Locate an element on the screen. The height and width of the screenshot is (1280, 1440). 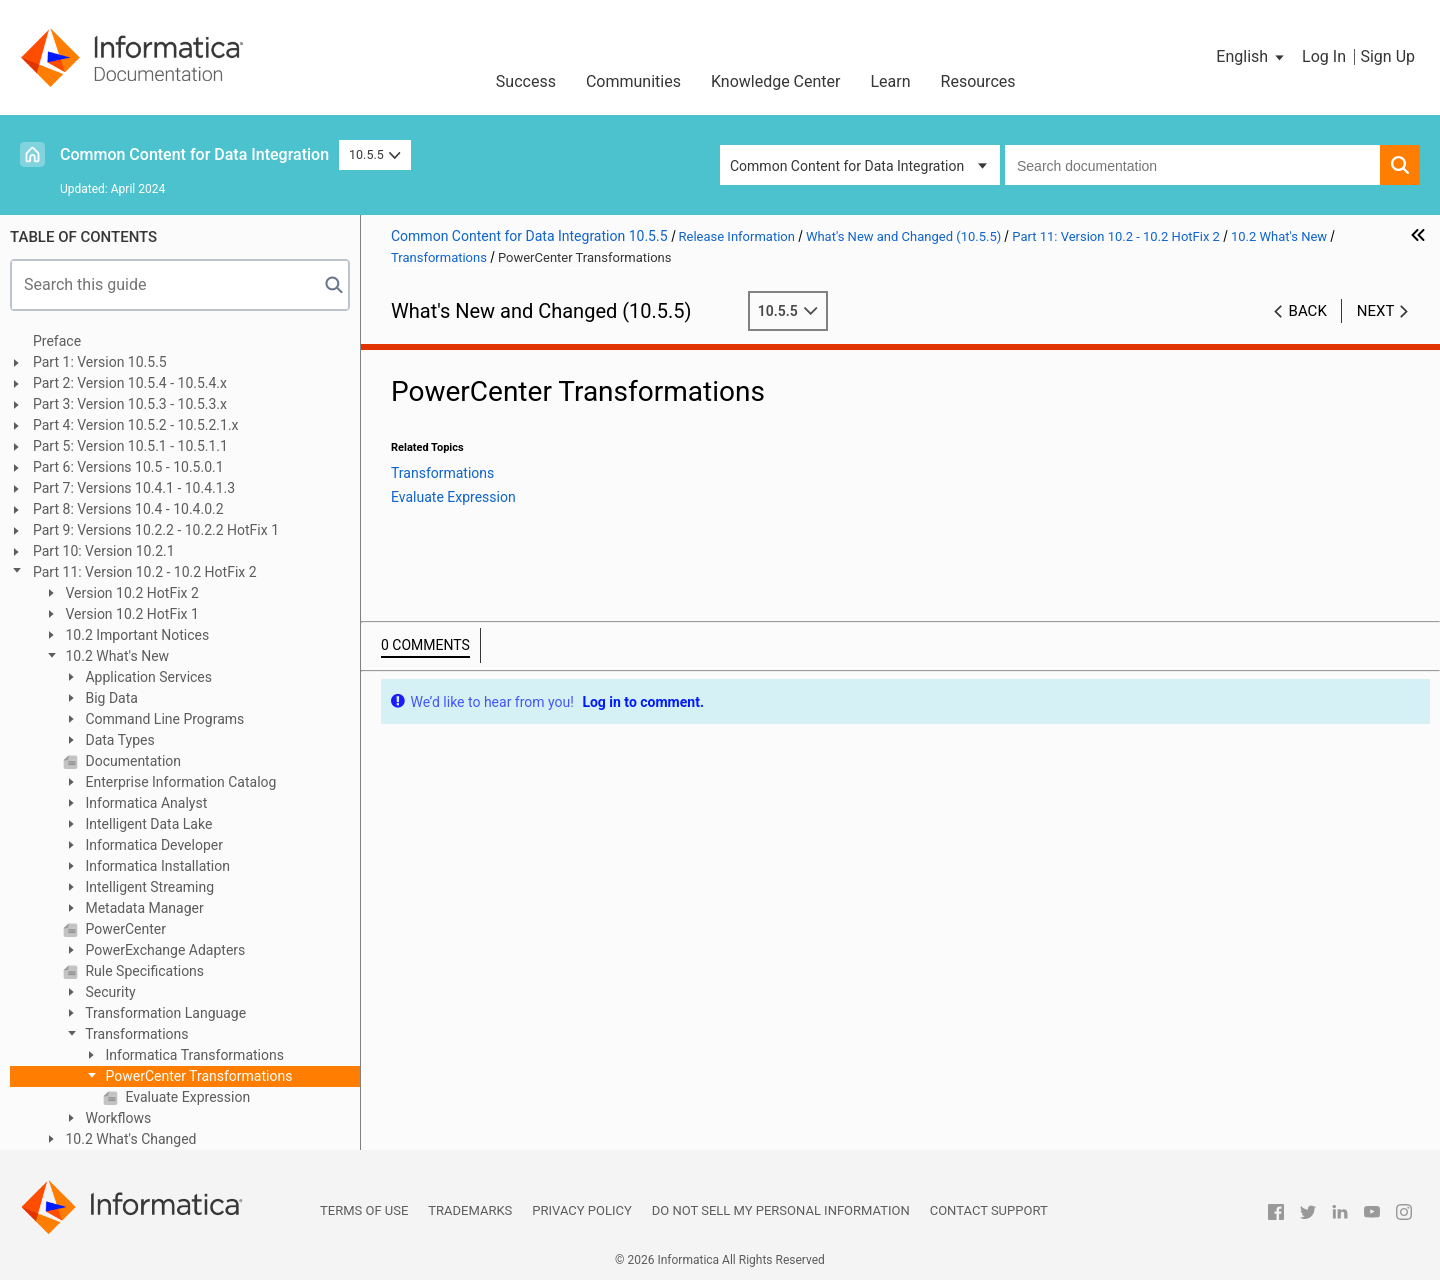
PowerCenter is located at coordinates (124, 929).